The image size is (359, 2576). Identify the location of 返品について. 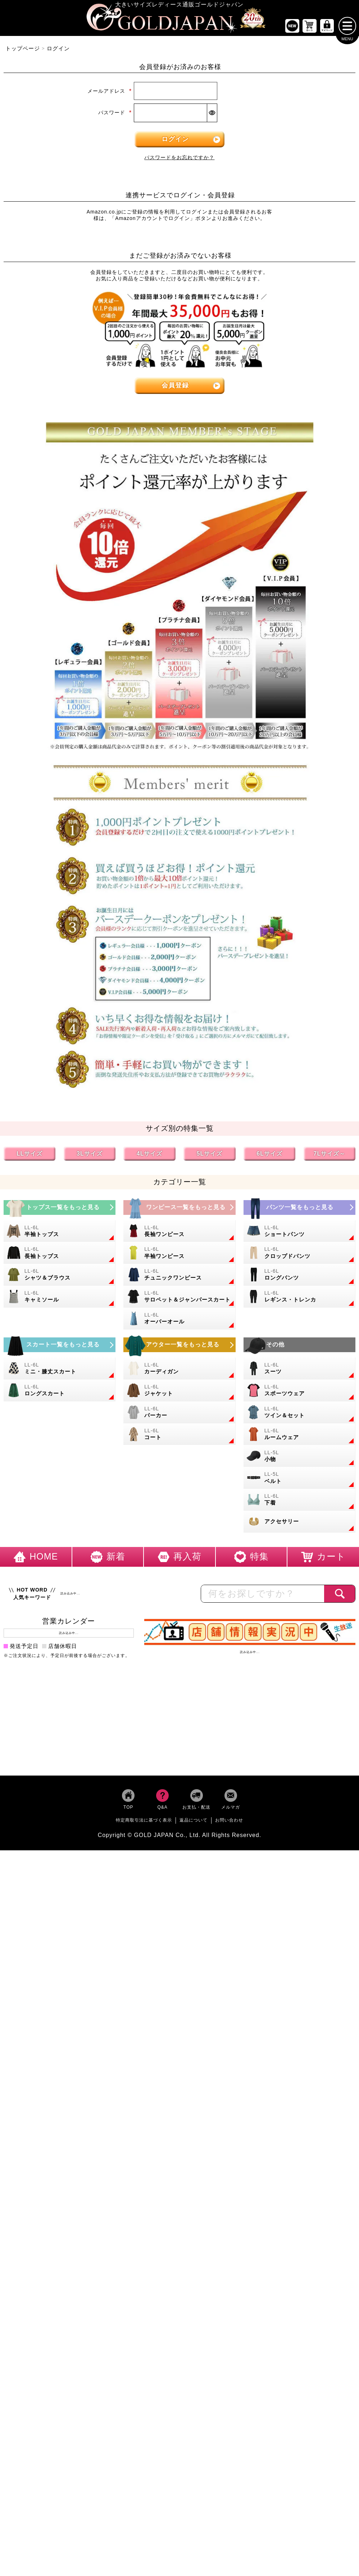
(194, 1821).